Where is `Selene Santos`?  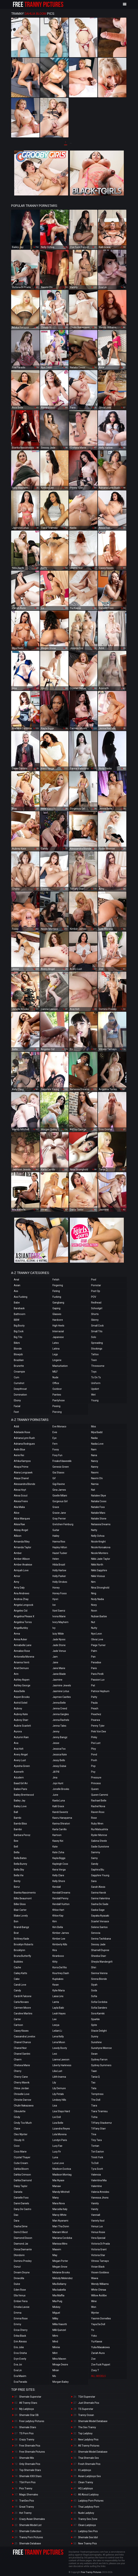 Selene Santos is located at coordinates (99, 1927).